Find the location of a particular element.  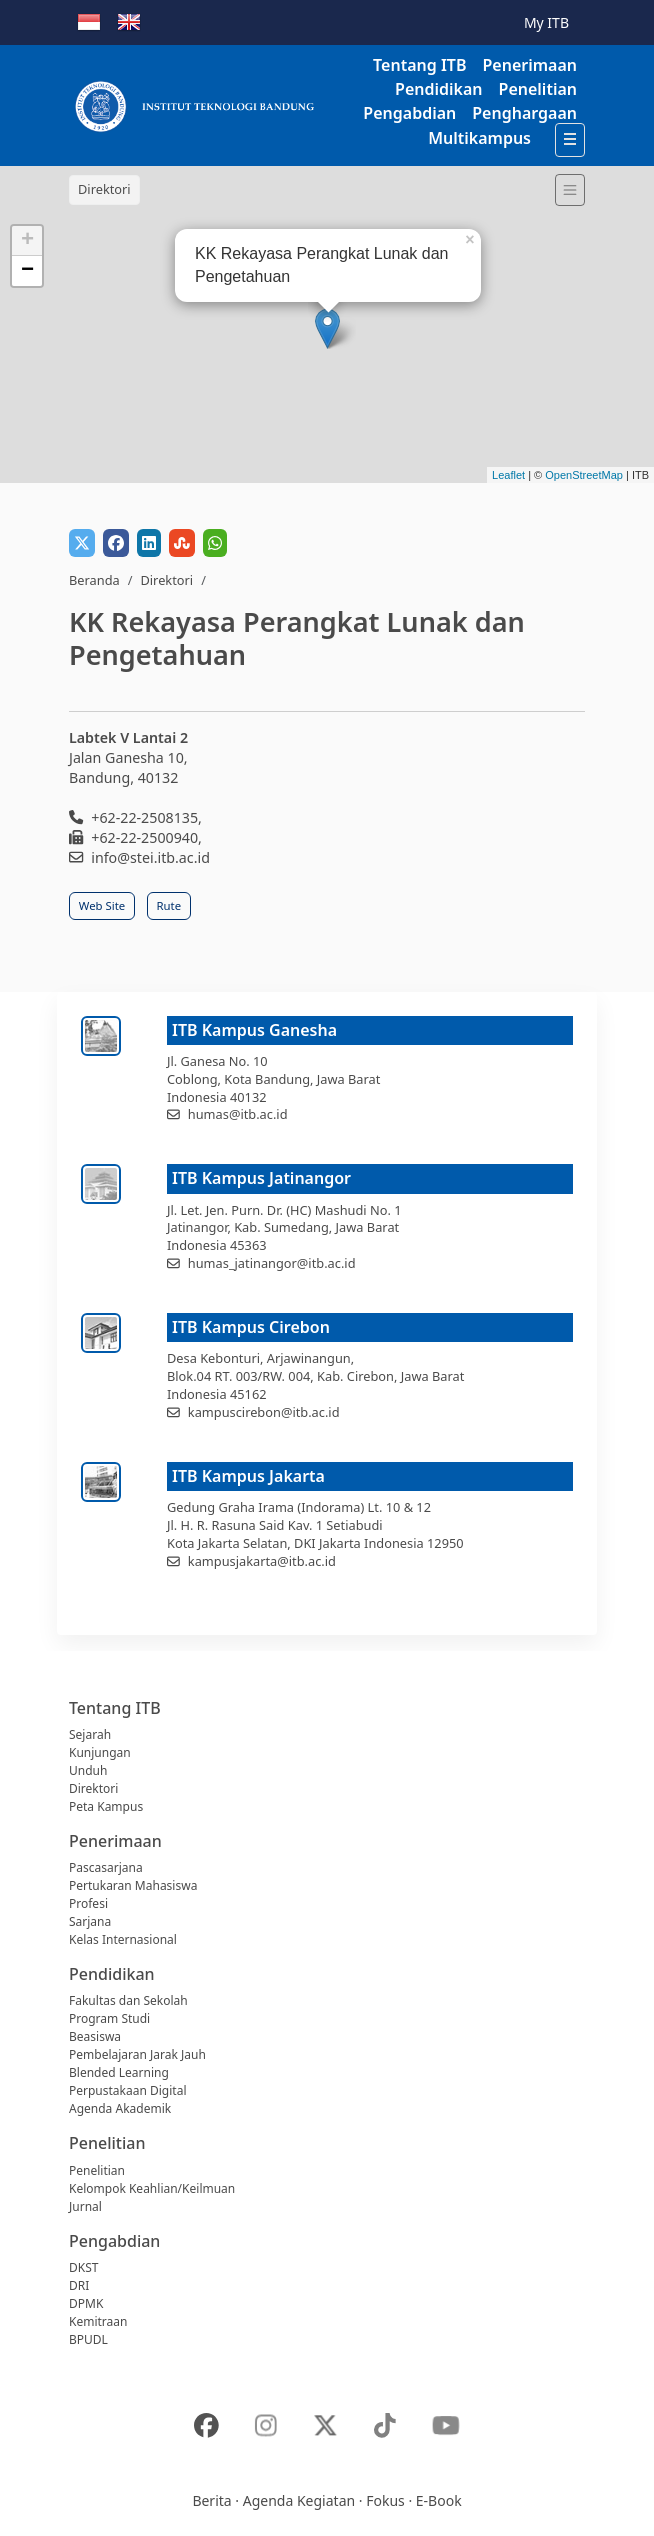

− [button] is located at coordinates (27, 271).